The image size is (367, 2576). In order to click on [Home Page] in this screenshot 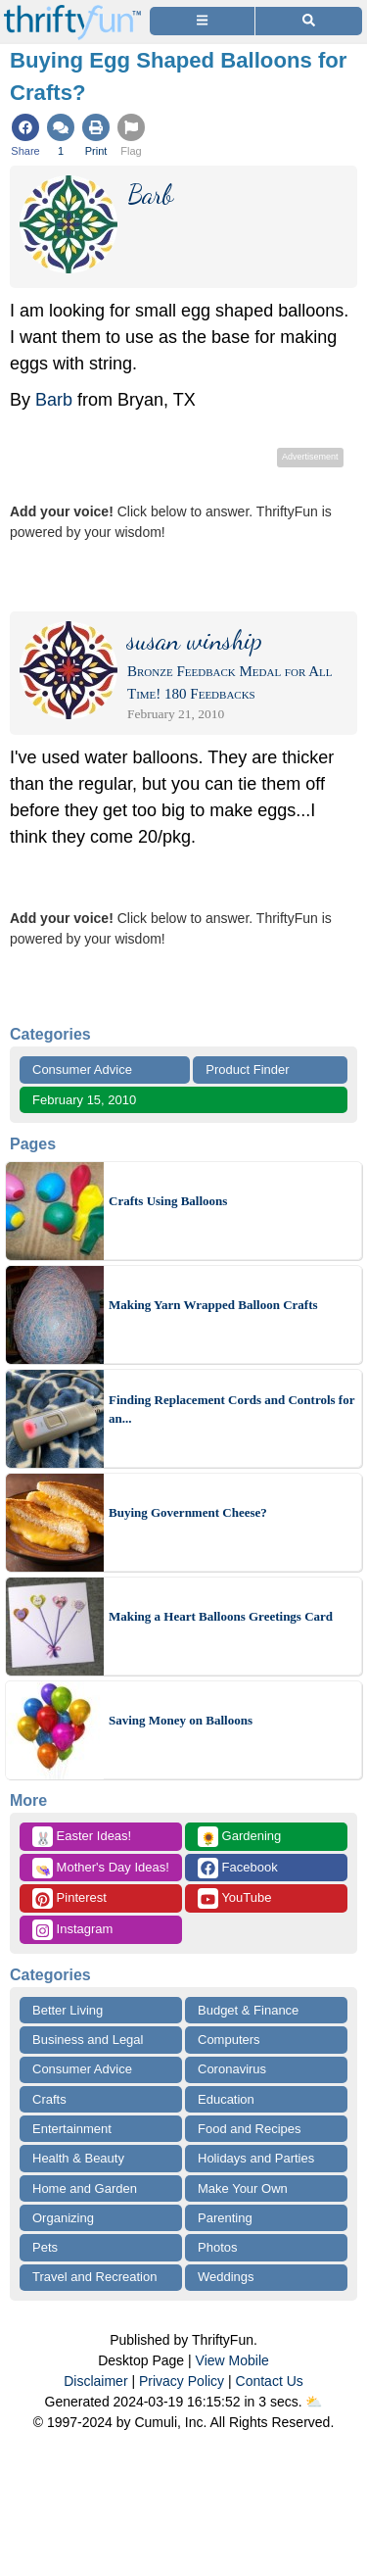, I will do `click(72, 11)`.